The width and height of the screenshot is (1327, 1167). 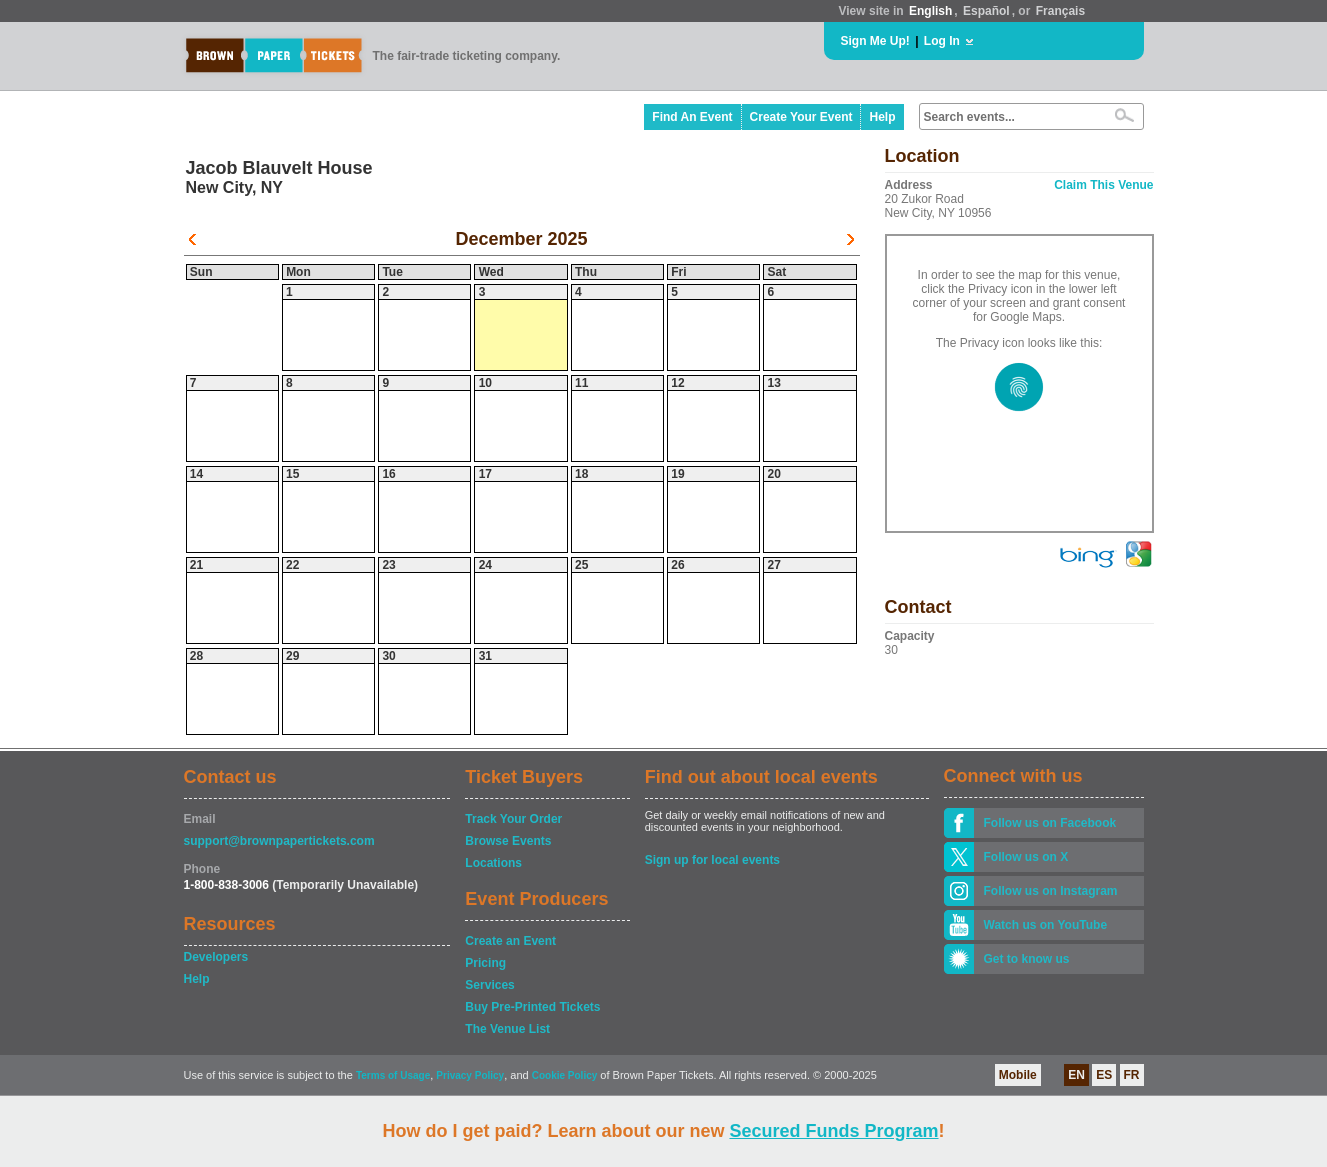 What do you see at coordinates (513, 819) in the screenshot?
I see `Track Your Order` at bounding box center [513, 819].